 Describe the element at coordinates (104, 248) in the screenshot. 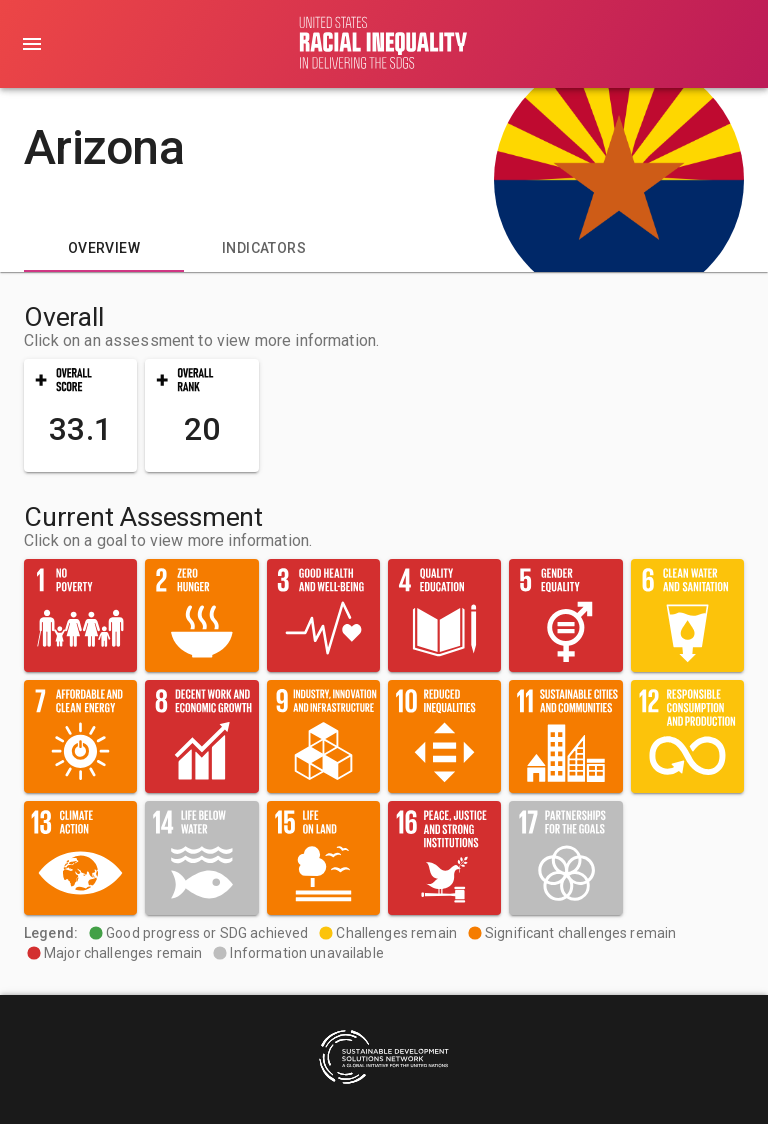

I see `[tab]` at that location.